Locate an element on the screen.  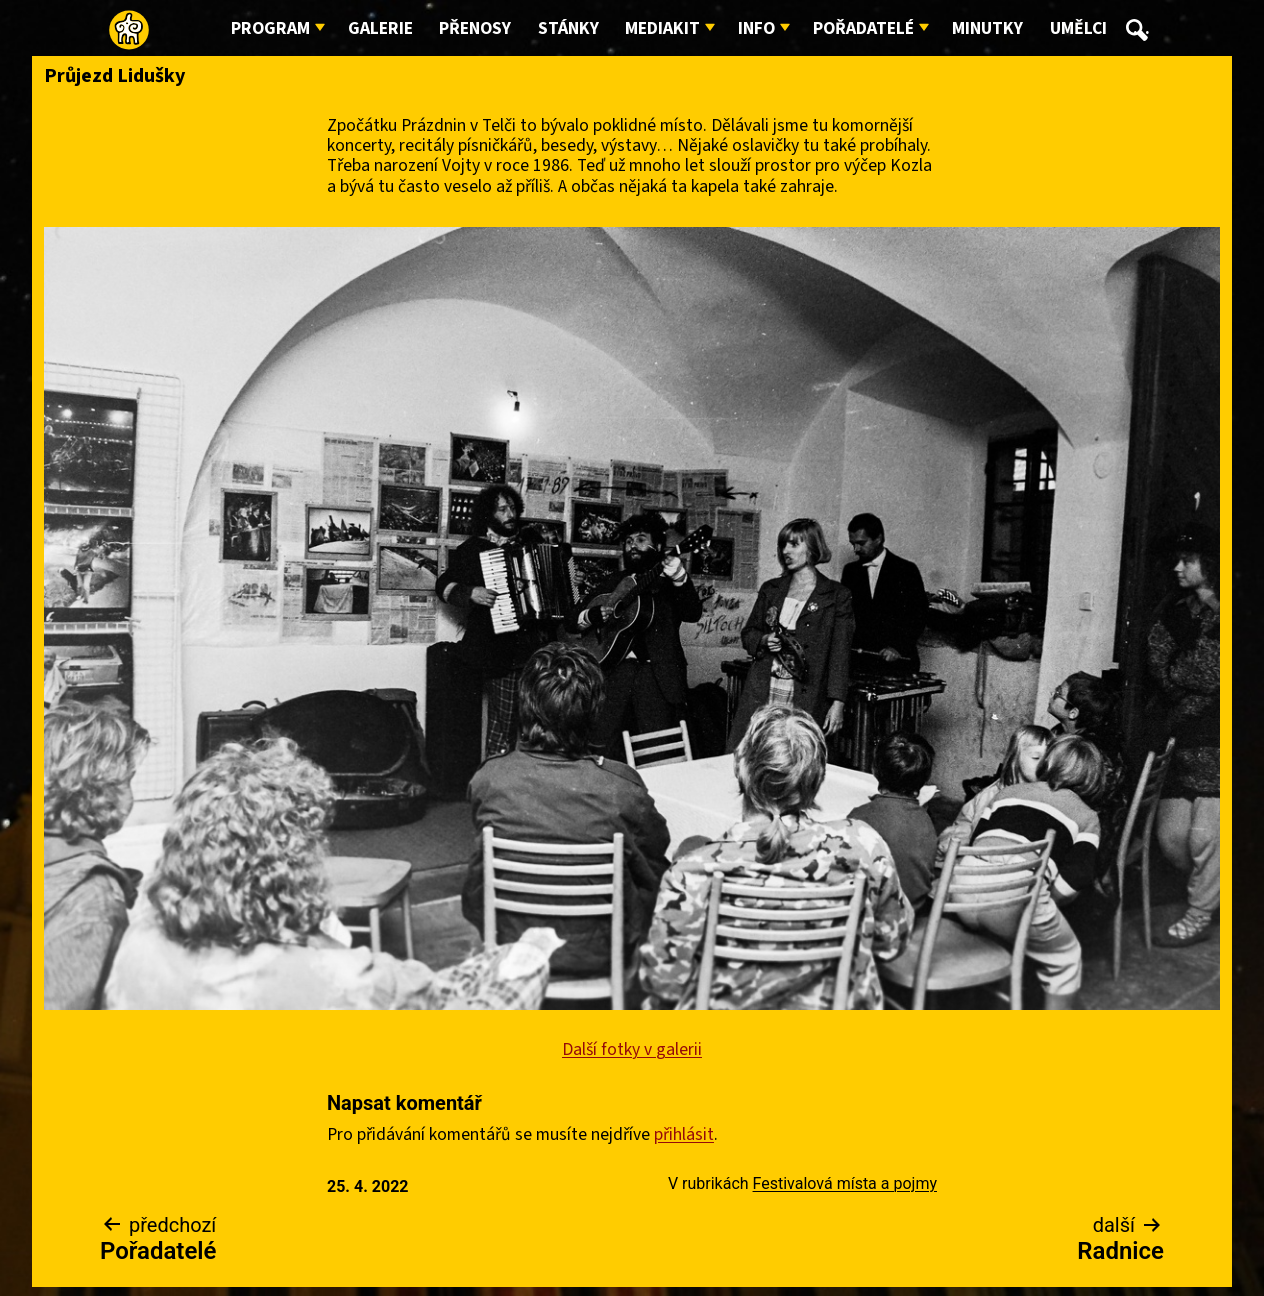
Pořadatelé is located at coordinates (863, 28).